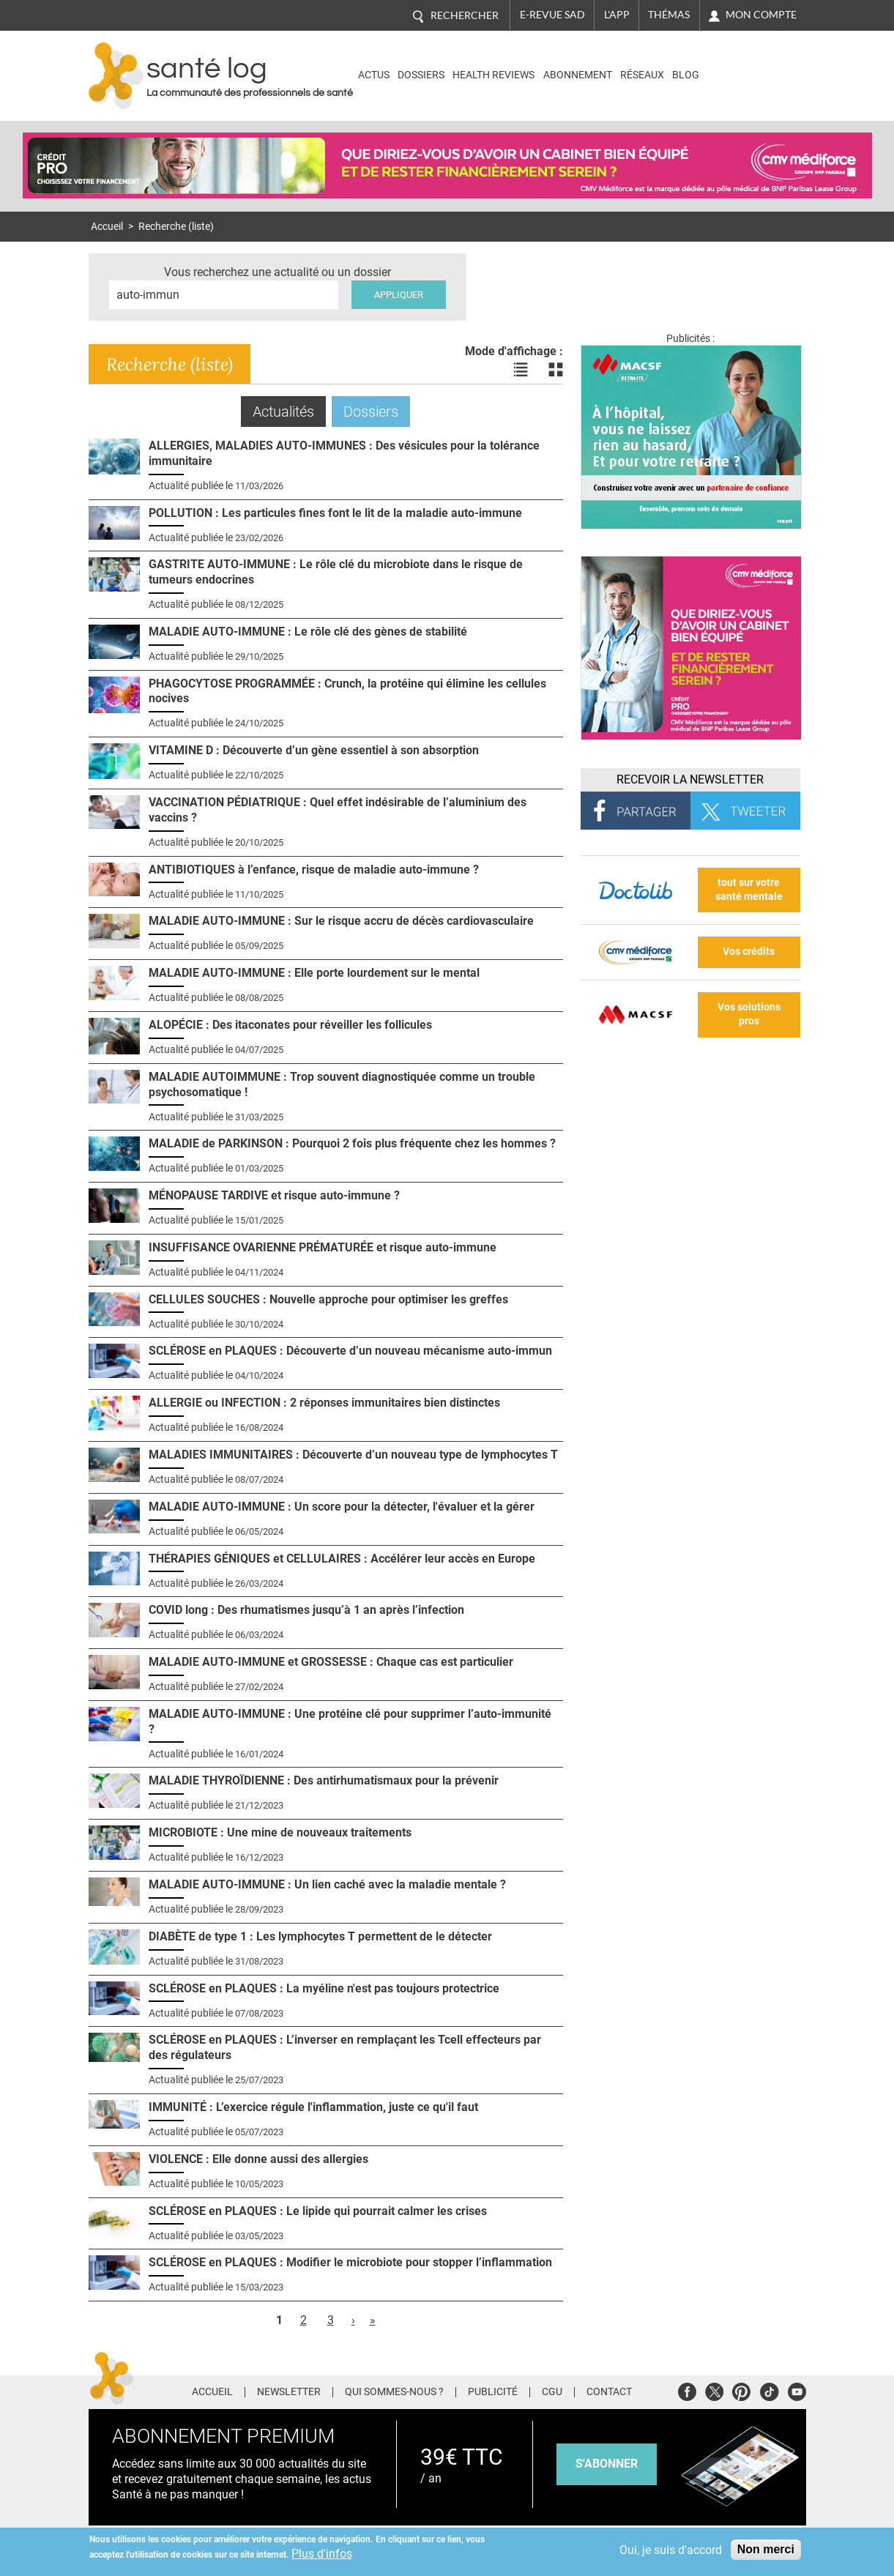 This screenshot has height=2576, width=894. Describe the element at coordinates (555, 369) in the screenshot. I see `Voir les actualités en bloc` at that location.